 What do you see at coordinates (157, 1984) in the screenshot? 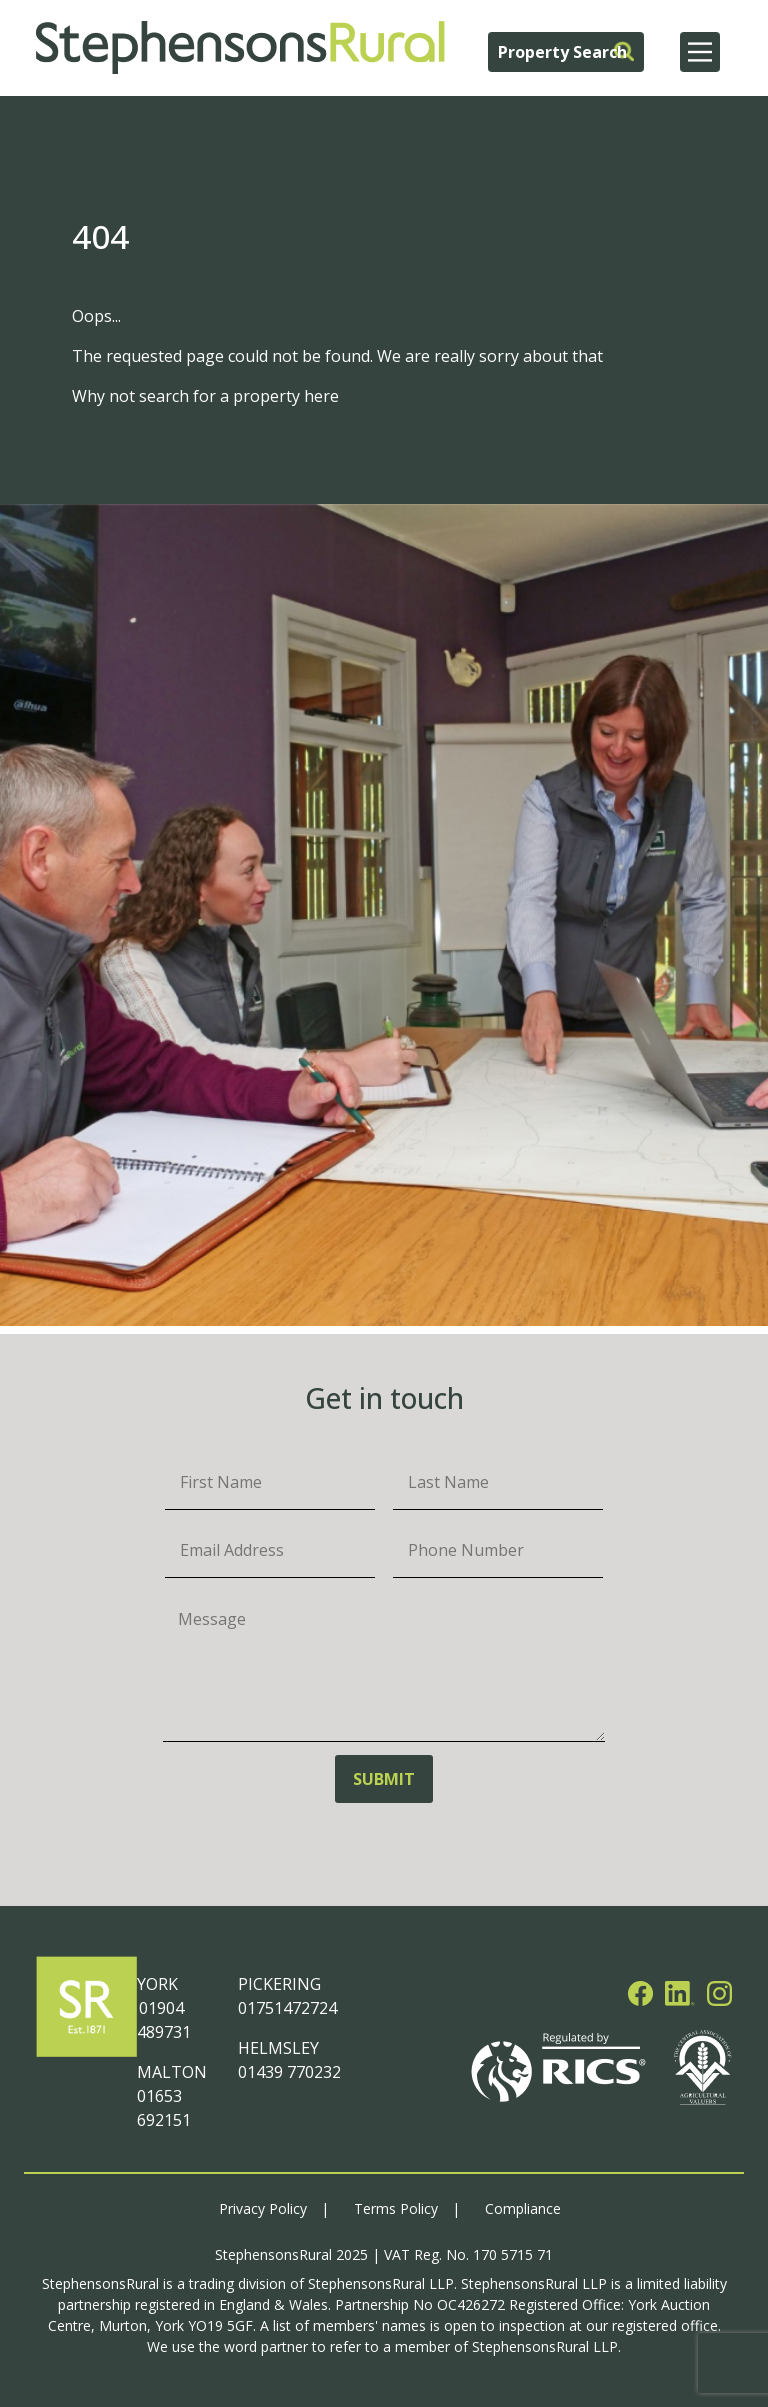
I see `YORK` at bounding box center [157, 1984].